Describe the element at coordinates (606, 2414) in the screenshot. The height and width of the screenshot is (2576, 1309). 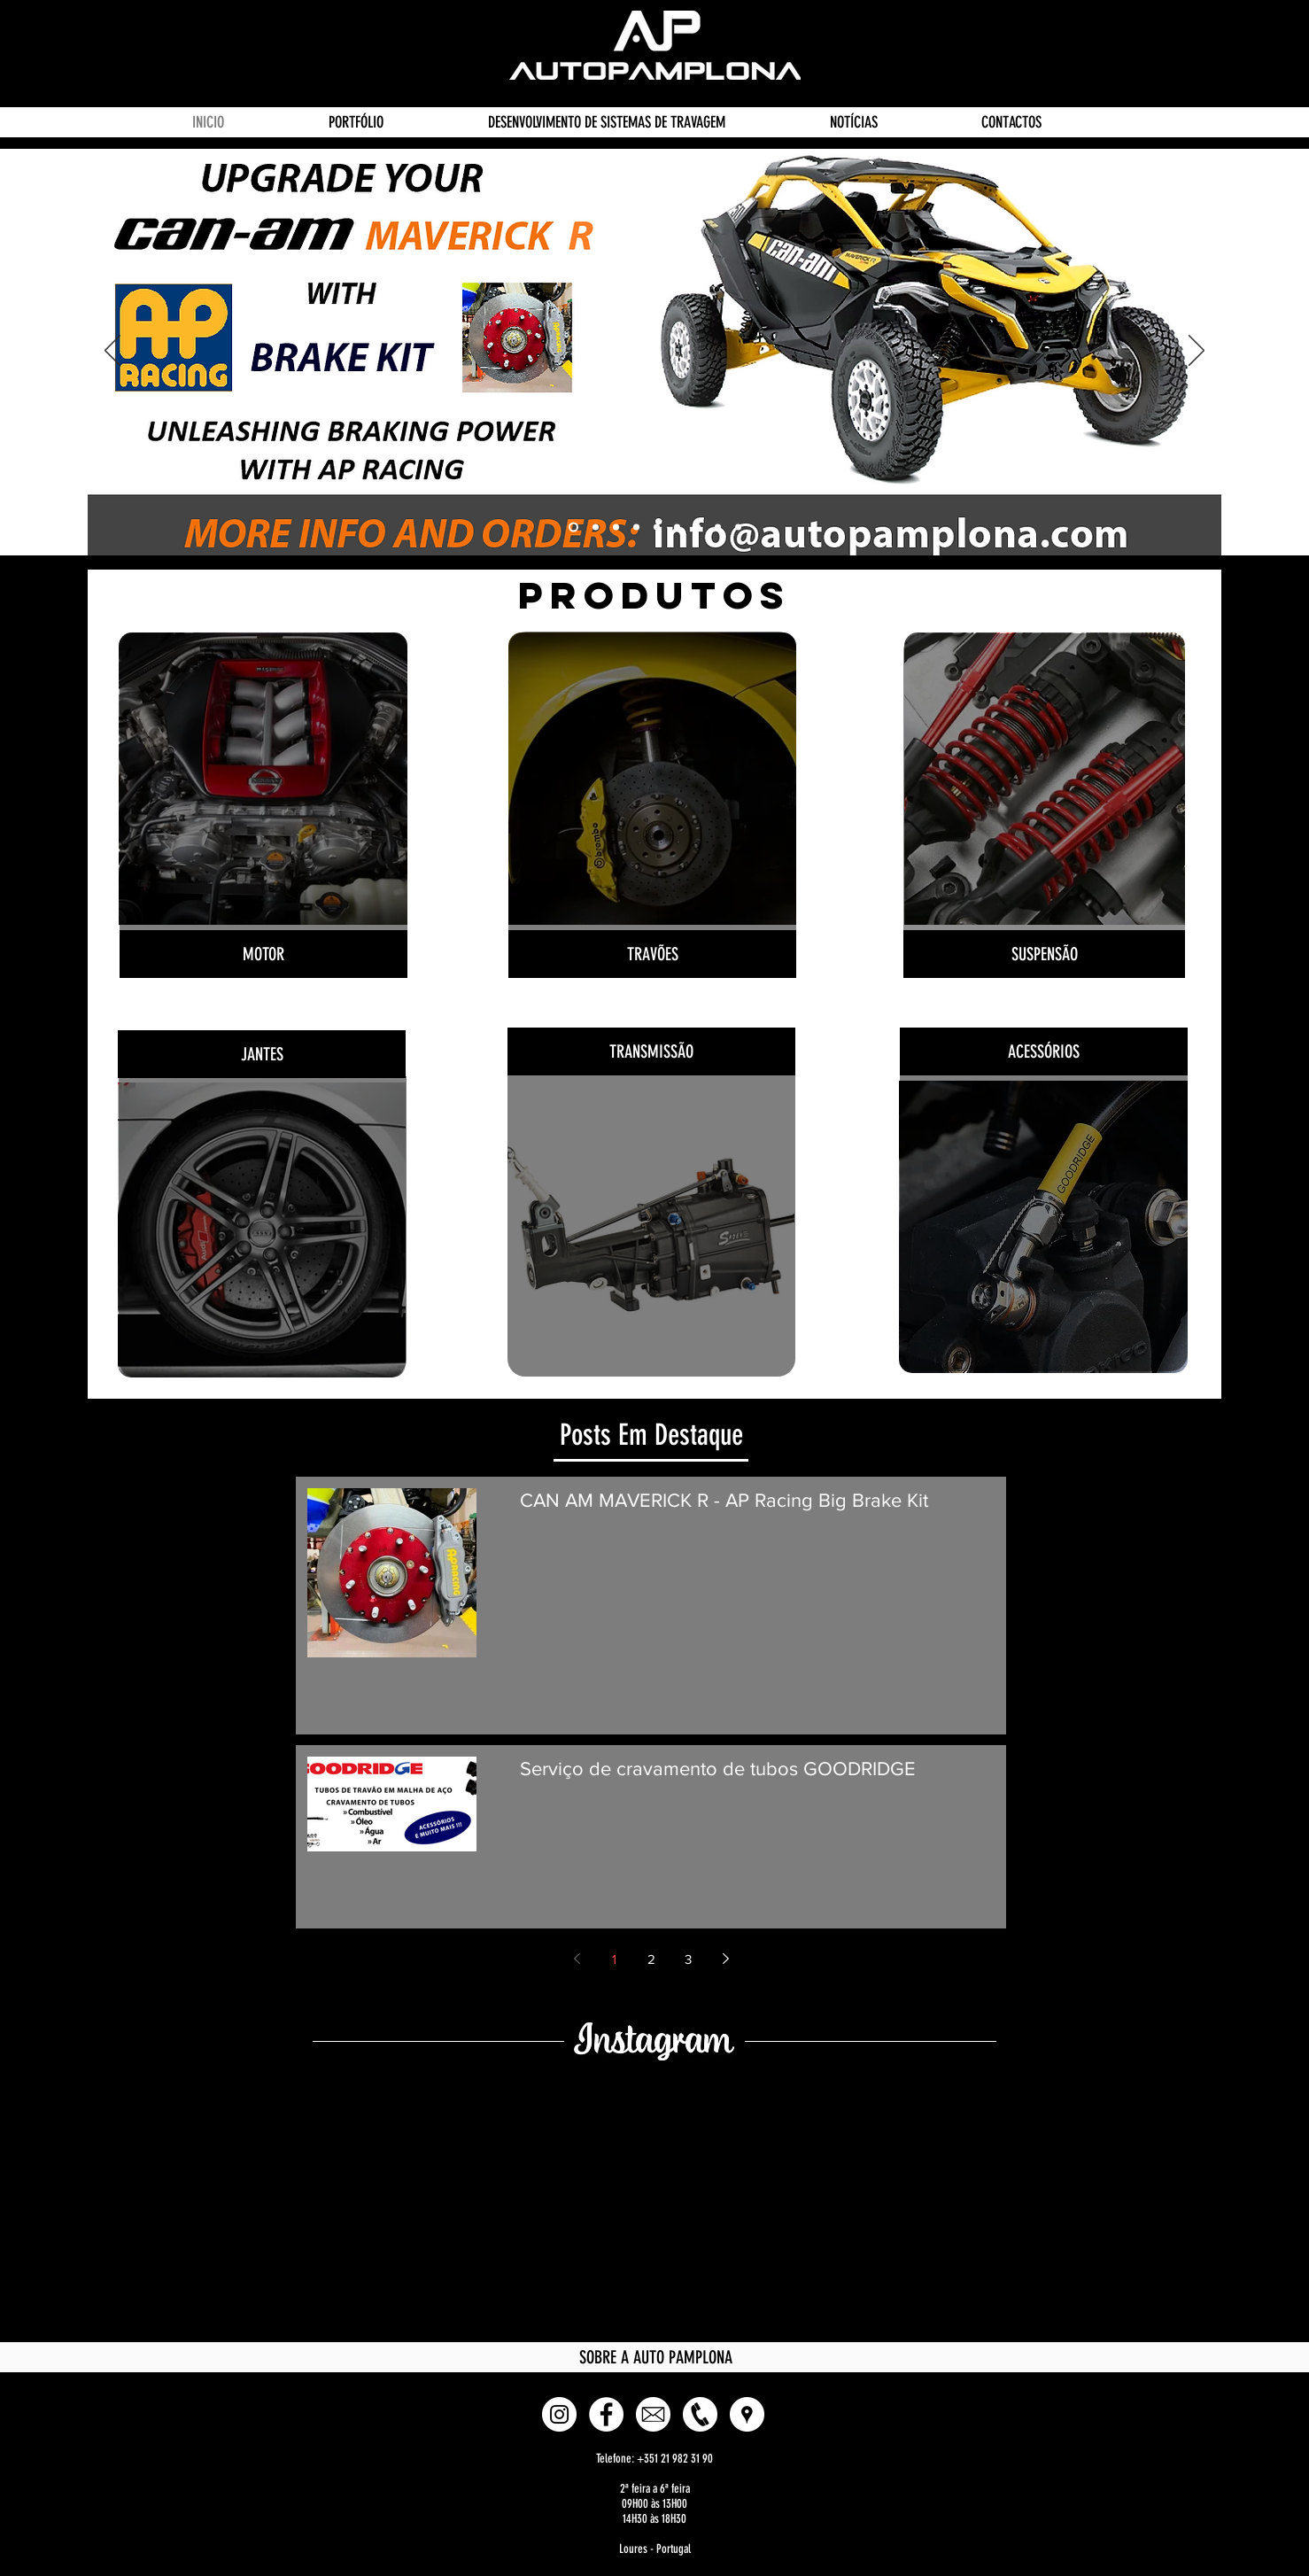
I see `[Facebook - White Circle]` at that location.